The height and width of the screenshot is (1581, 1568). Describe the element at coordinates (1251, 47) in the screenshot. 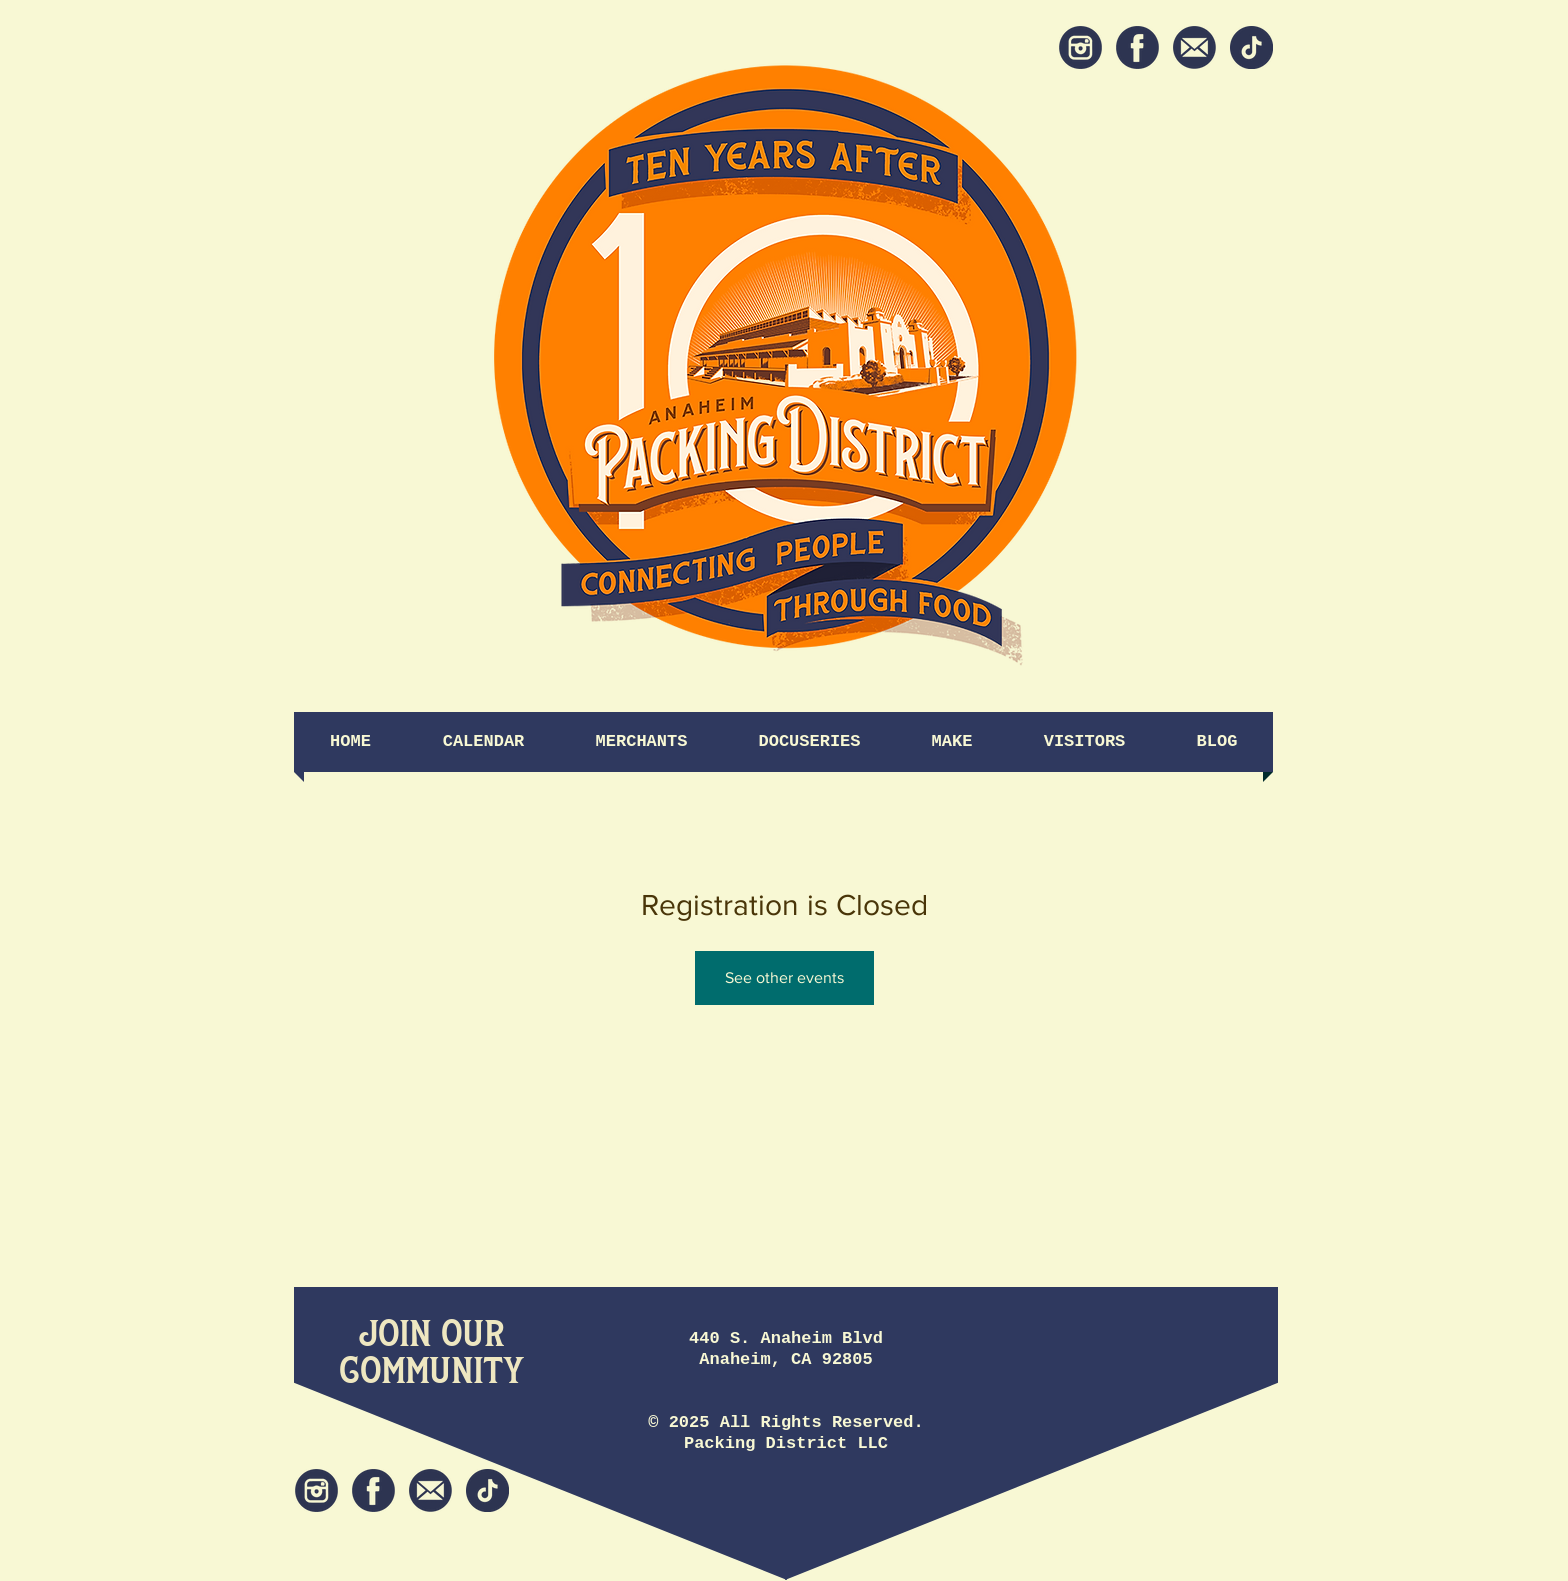

I see `[tiktok icon]` at that location.